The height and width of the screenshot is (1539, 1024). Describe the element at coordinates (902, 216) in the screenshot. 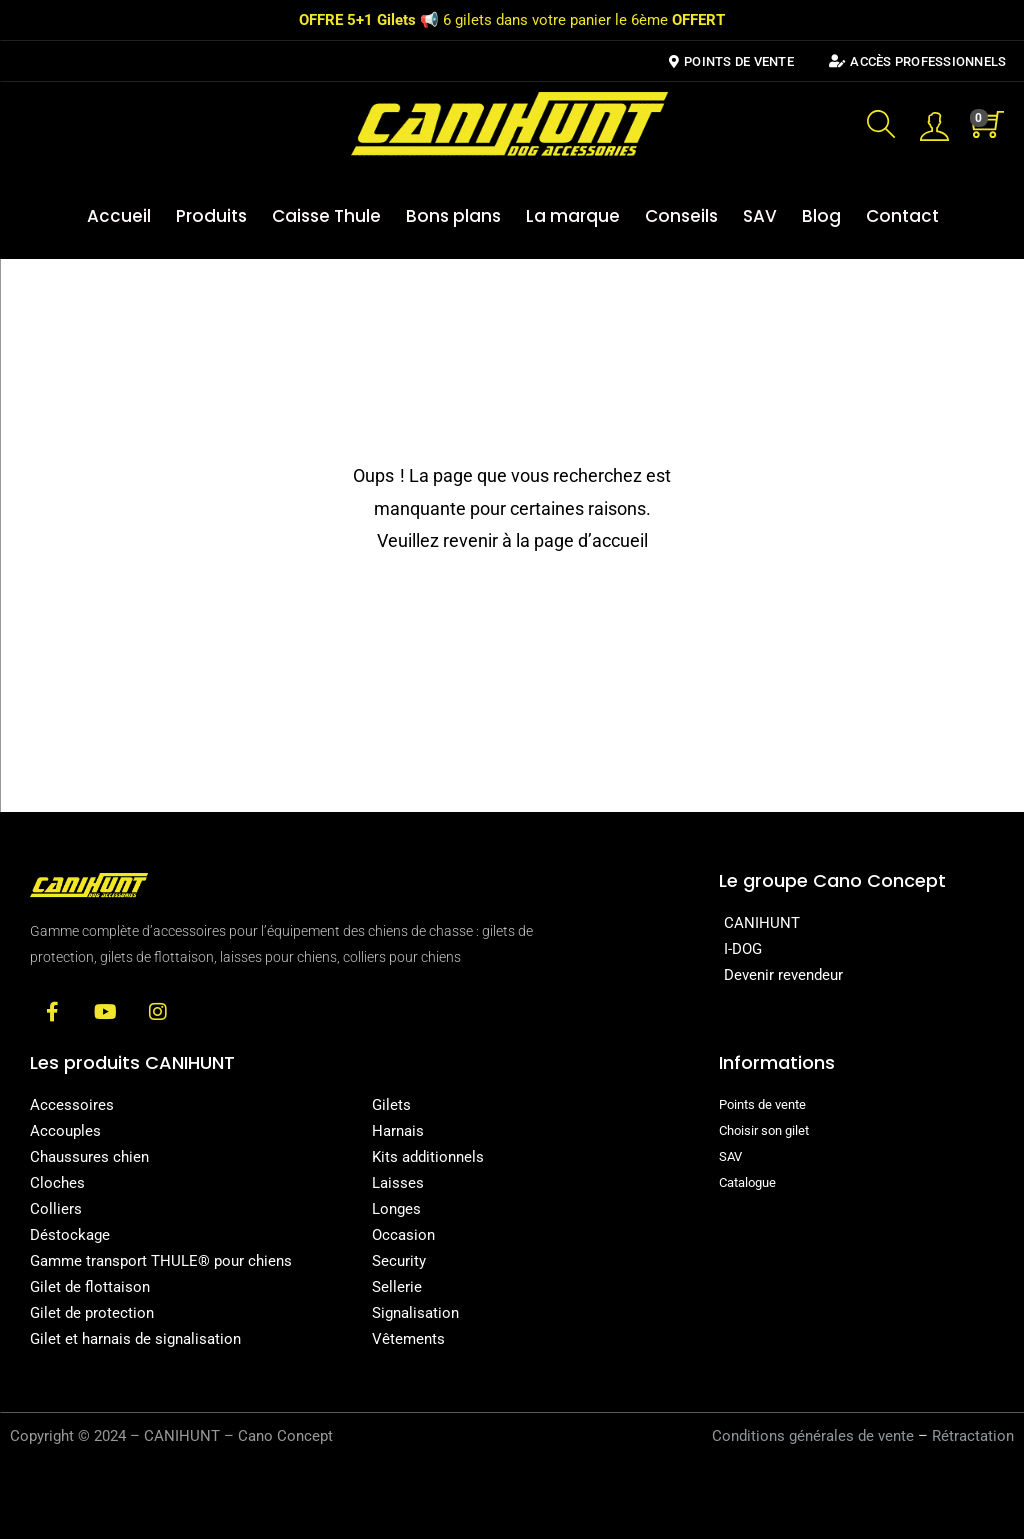

I see `Contact` at that location.